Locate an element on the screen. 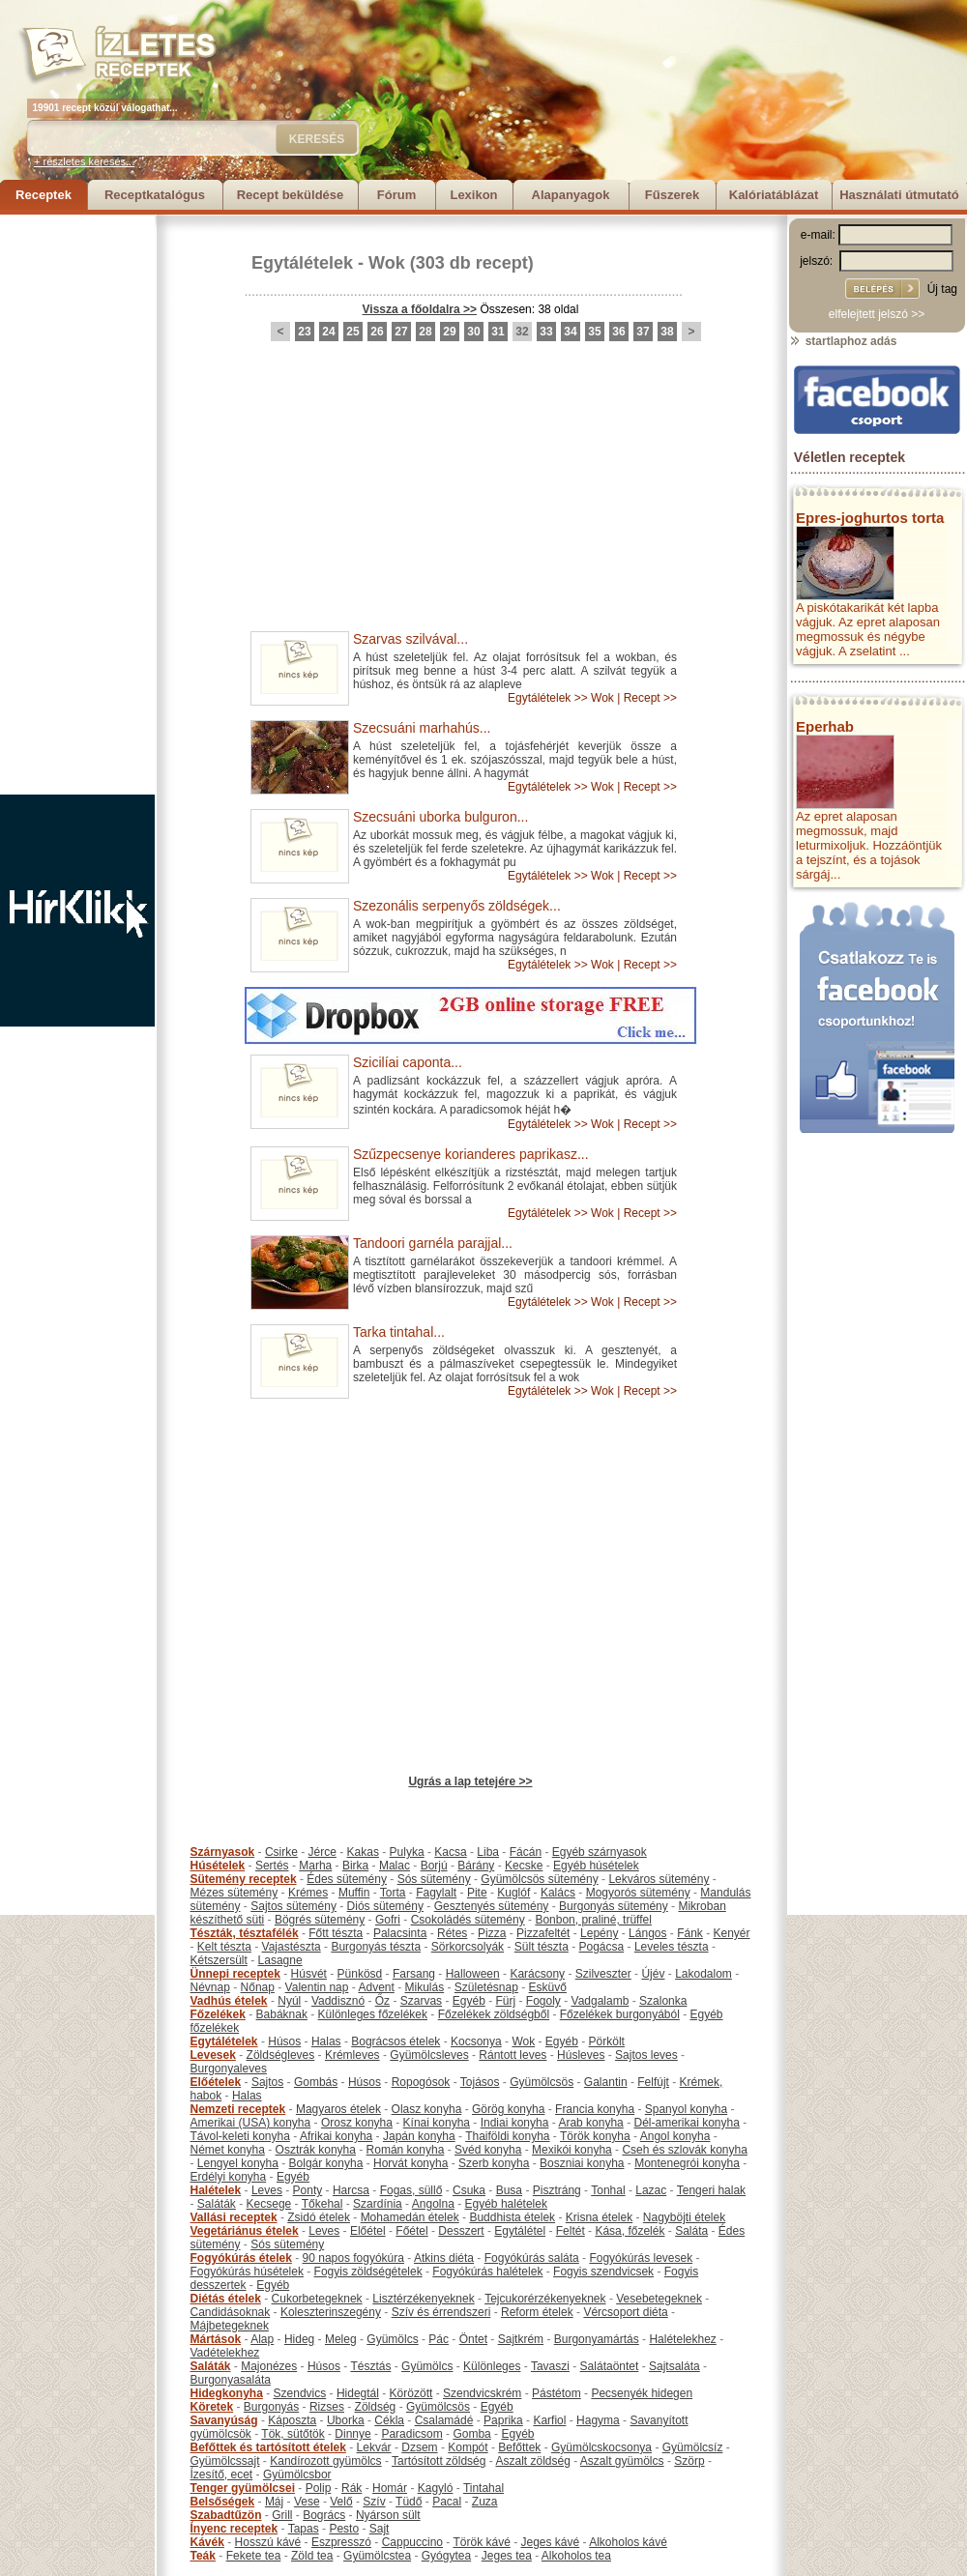 This screenshot has height=2576, width=967. Szerb konyha is located at coordinates (493, 2163).